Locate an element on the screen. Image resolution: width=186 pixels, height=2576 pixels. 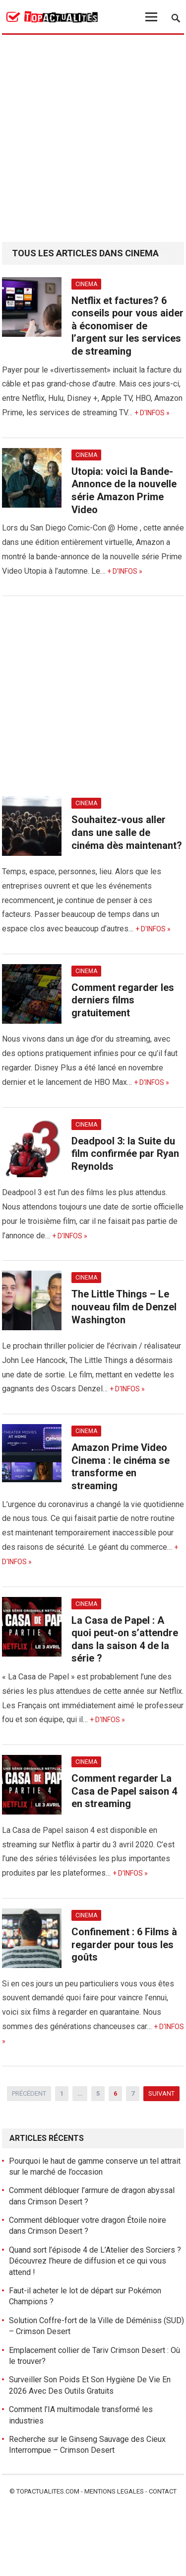
Deadpool 3: la Suite du film confirmée par Ryan Reynolds is located at coordinates (125, 1153).